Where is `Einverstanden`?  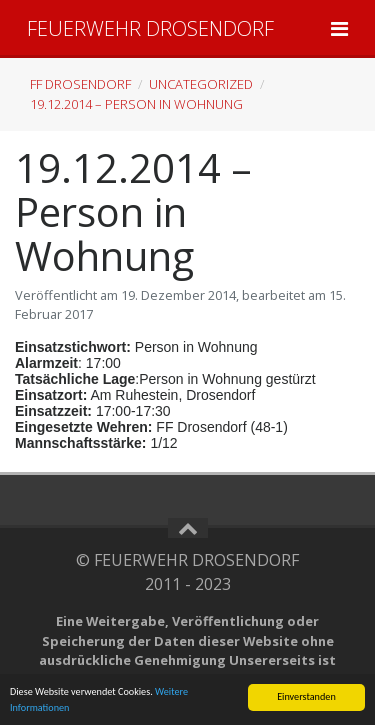 Einverstanden is located at coordinates (306, 696).